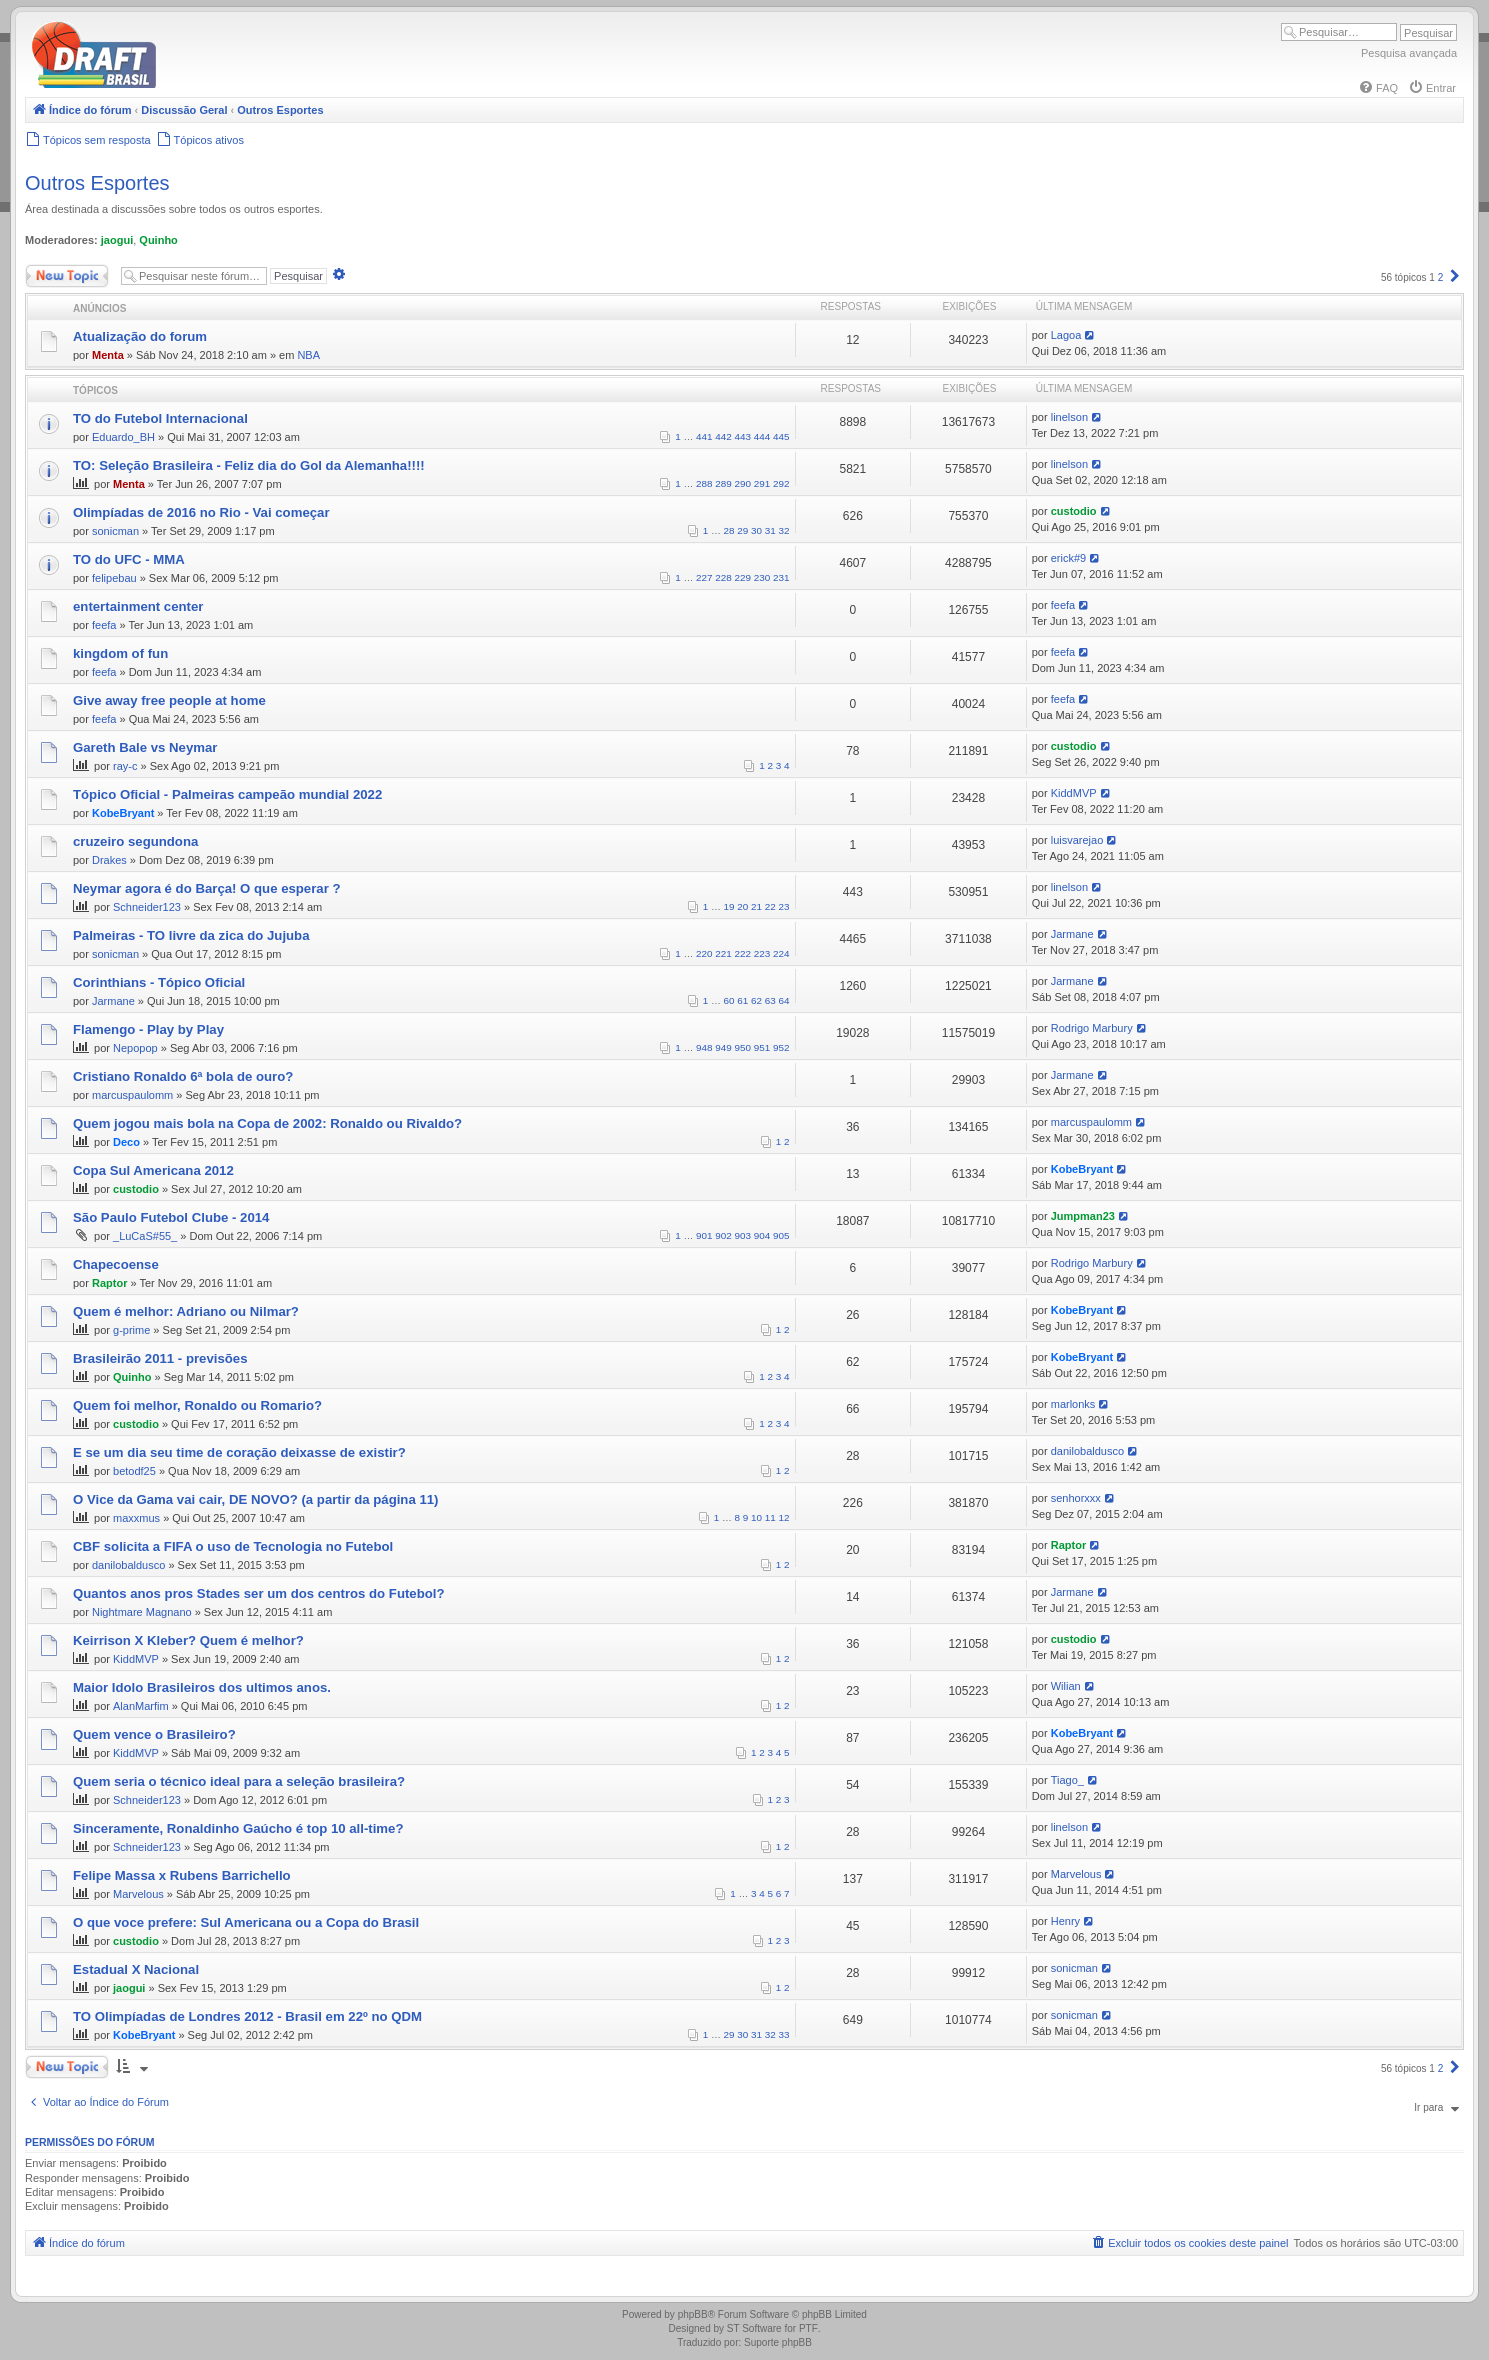 This screenshot has width=1489, height=2360. What do you see at coordinates (145, 747) in the screenshot?
I see `Gareth Bale vs Neymar` at bounding box center [145, 747].